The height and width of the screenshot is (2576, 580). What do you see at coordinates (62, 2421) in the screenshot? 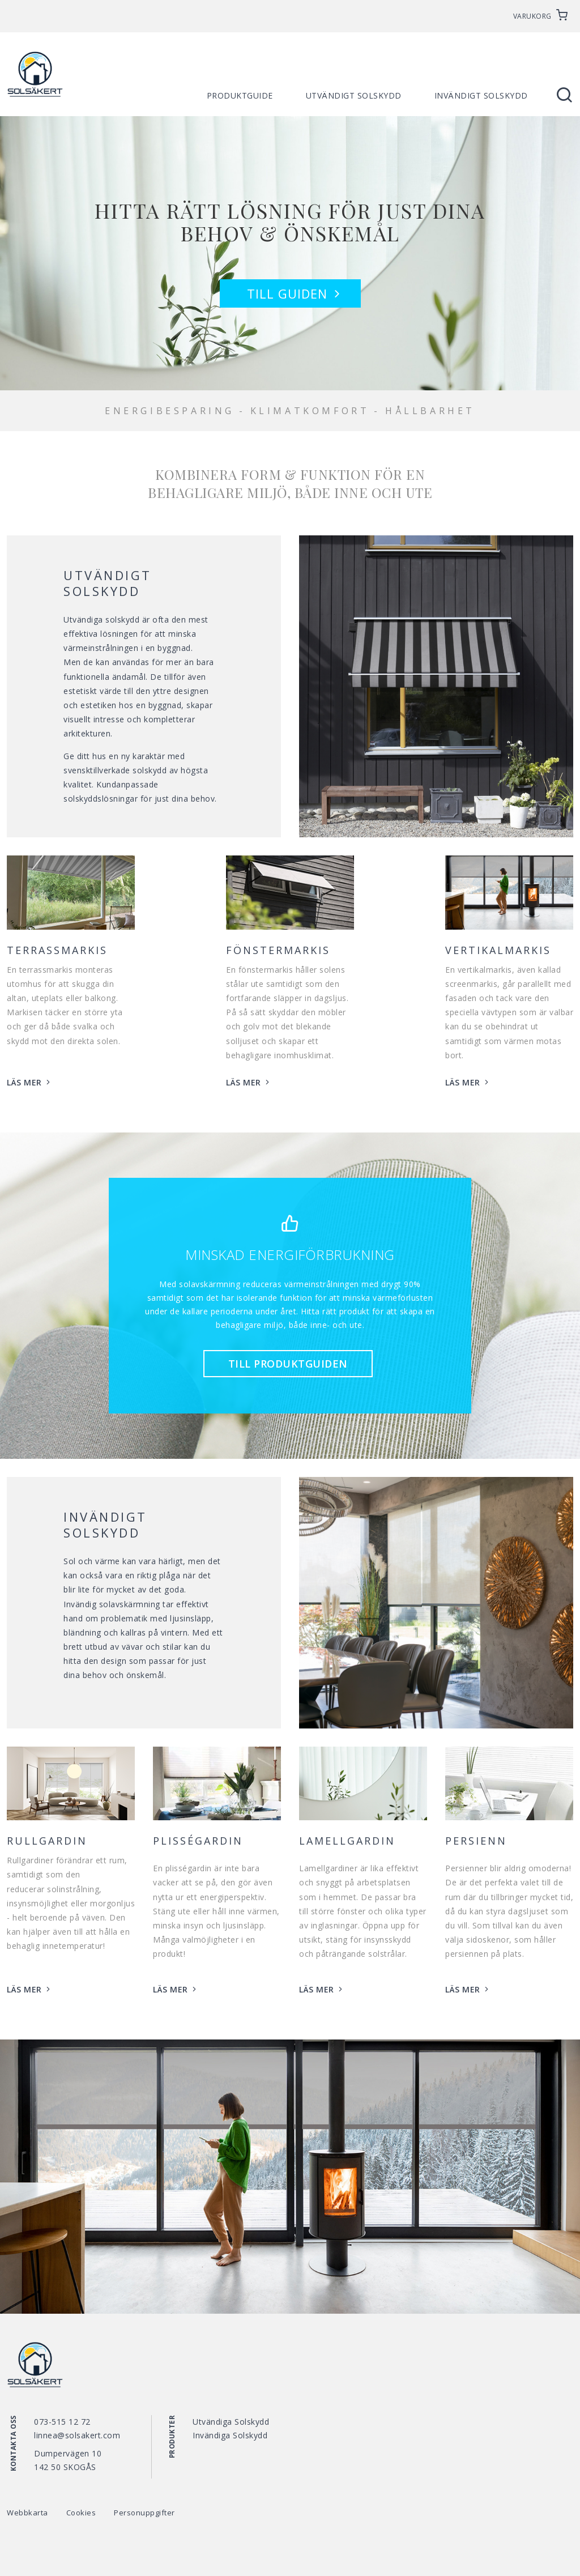
I see `073-515 12 72` at bounding box center [62, 2421].